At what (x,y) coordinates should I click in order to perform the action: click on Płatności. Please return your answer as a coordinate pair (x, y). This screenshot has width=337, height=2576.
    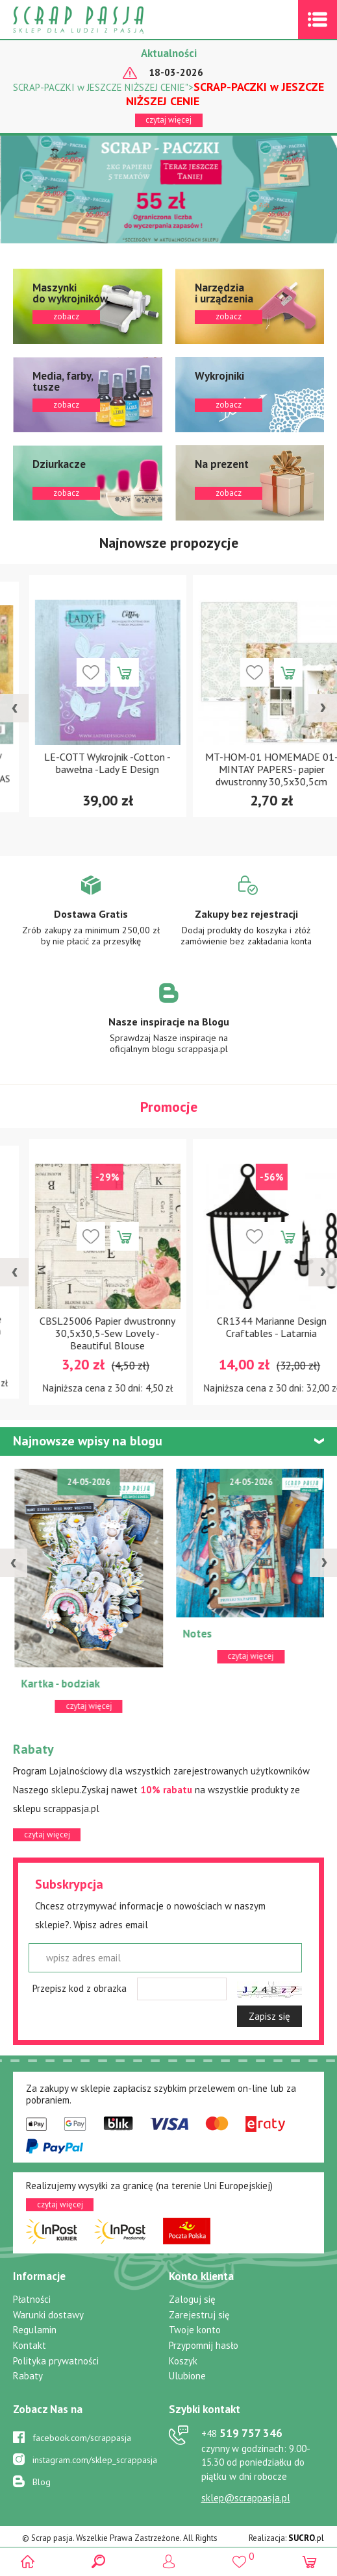
    Looking at the image, I should click on (32, 2299).